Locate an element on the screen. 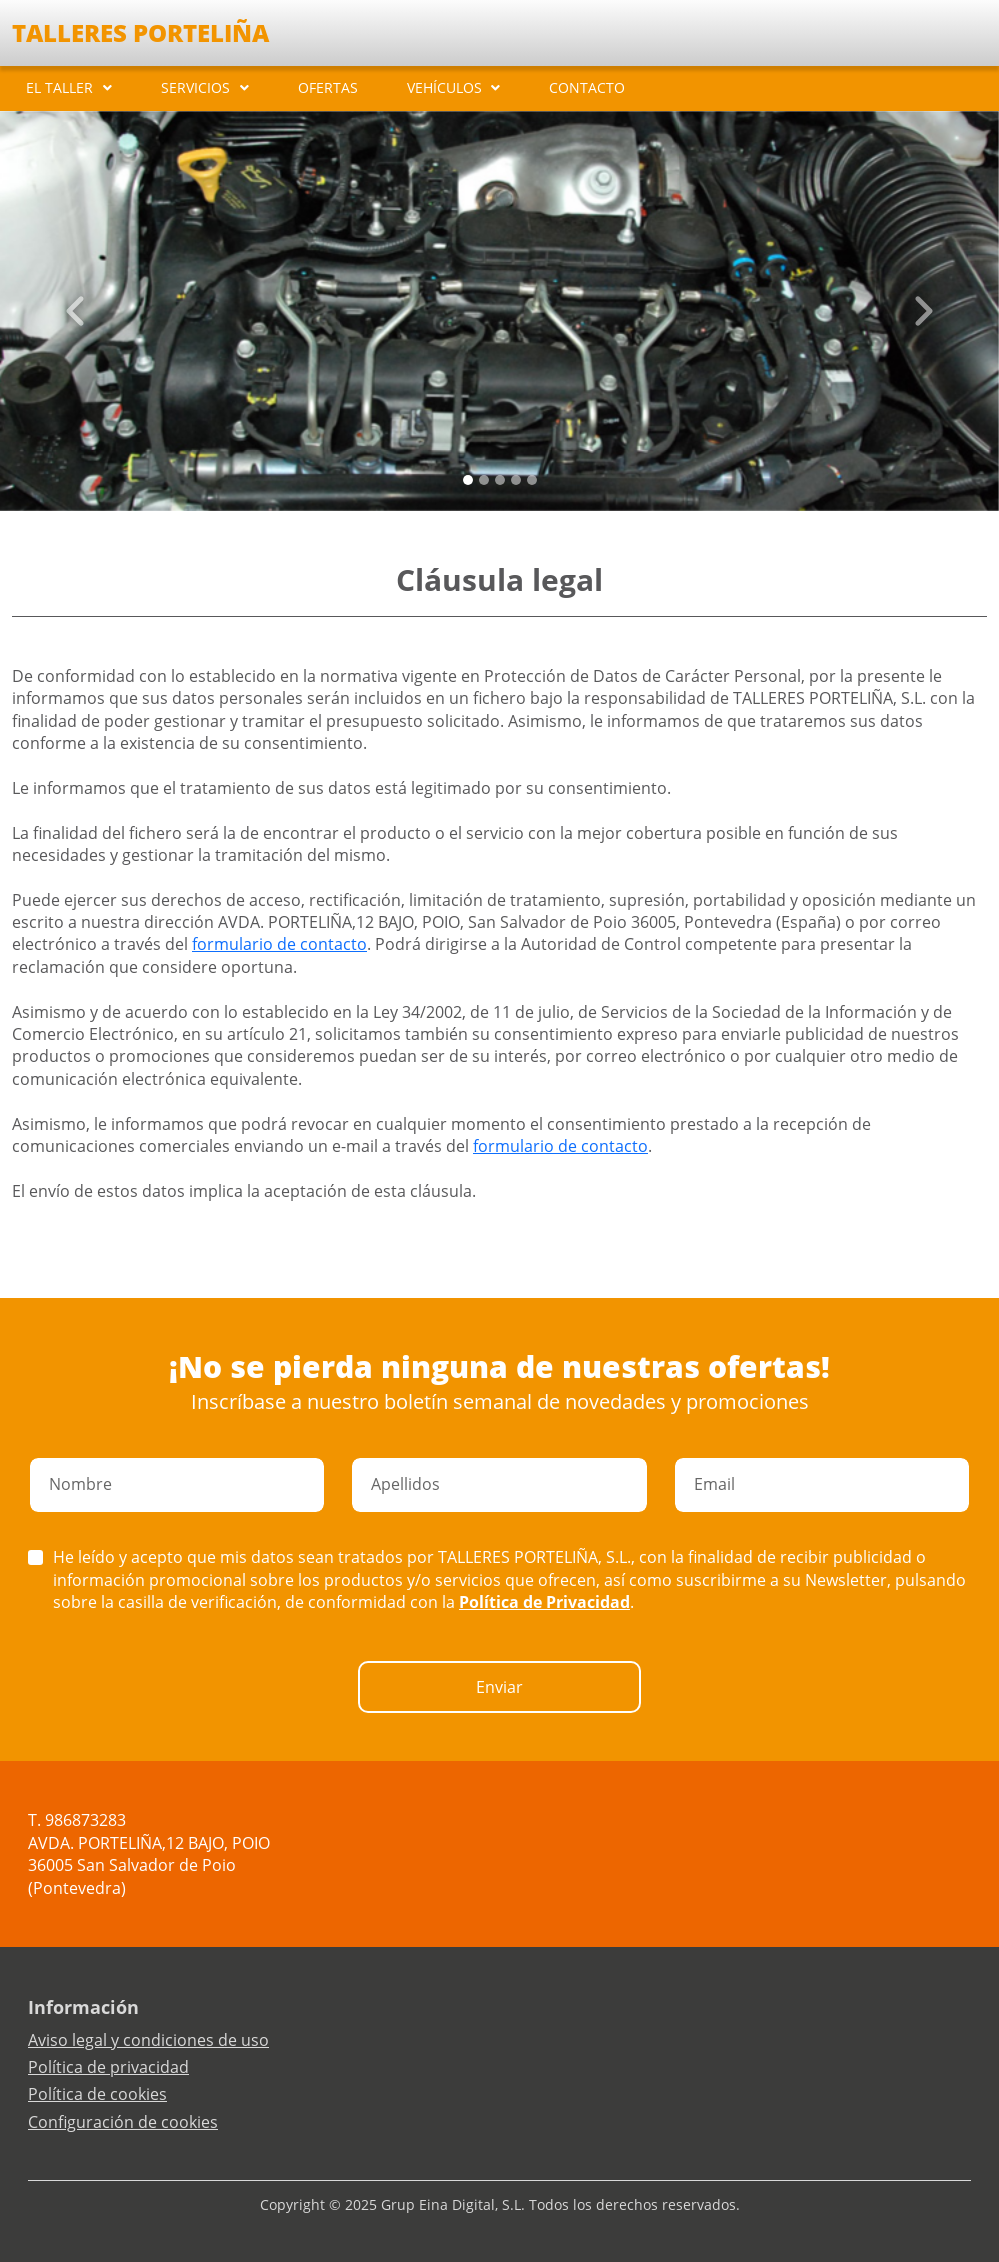  [Slide 3] is located at coordinates (516, 480).